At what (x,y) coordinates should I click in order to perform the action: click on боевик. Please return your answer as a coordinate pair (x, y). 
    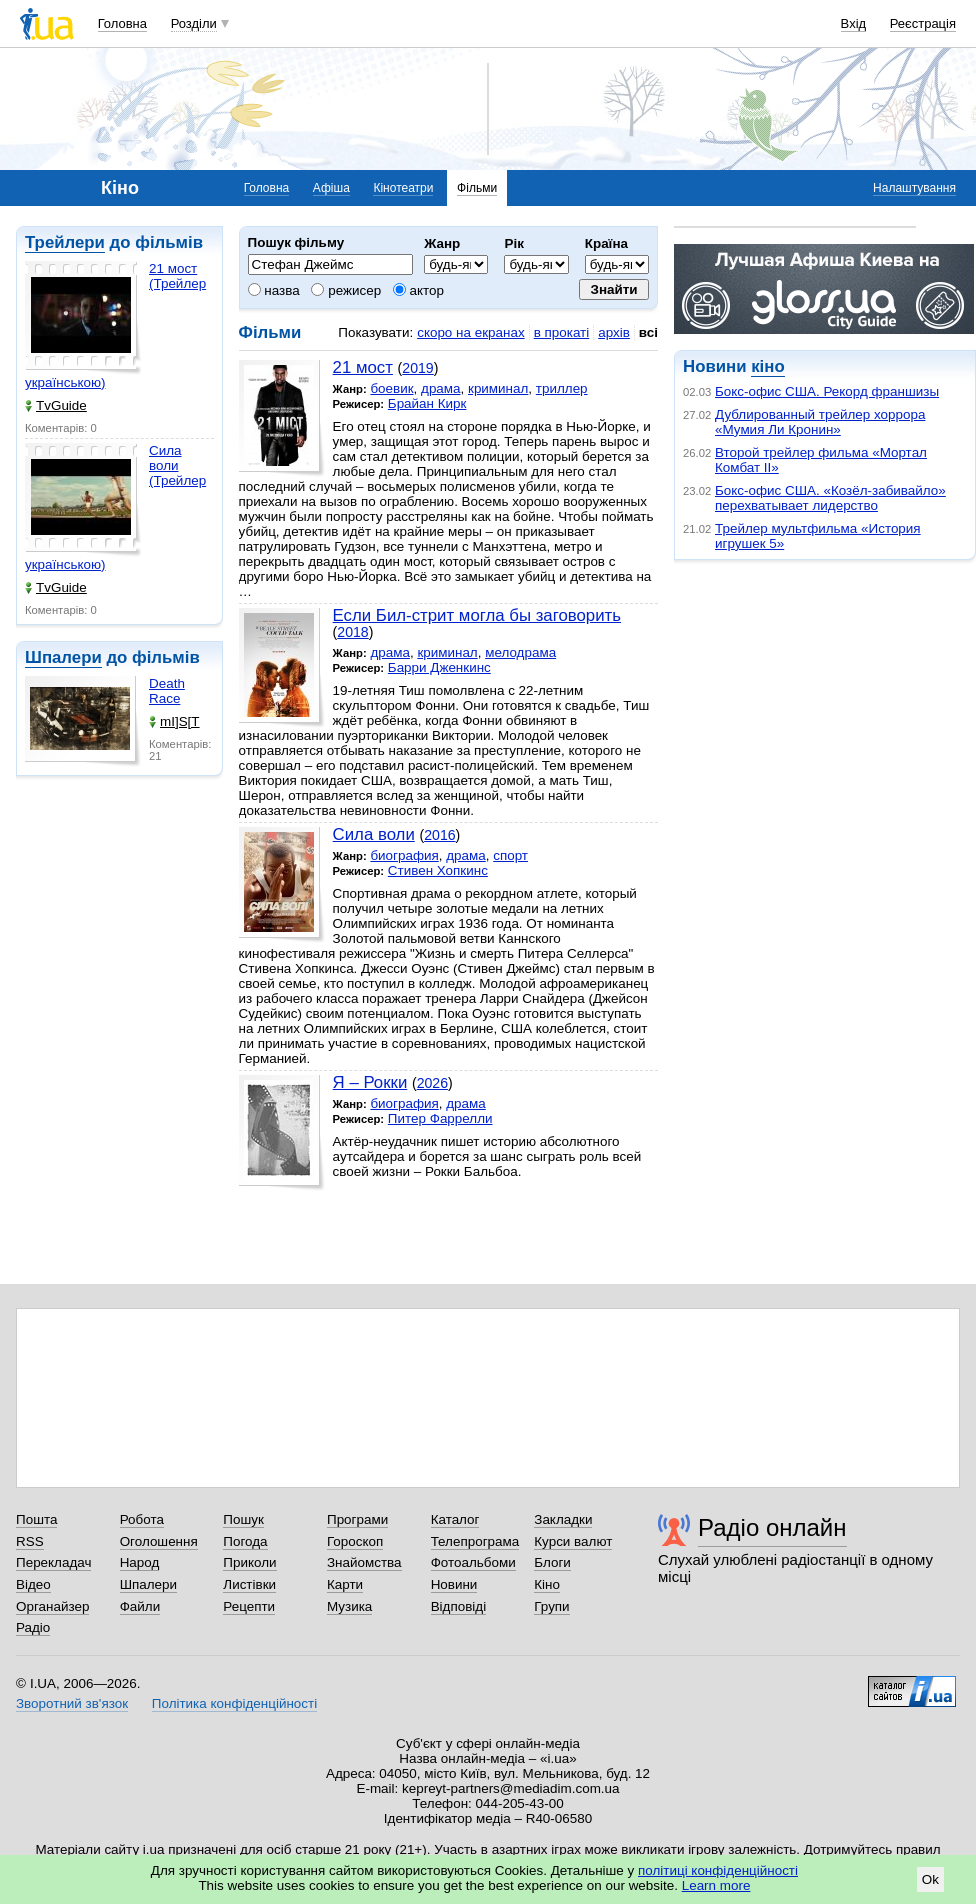
    Looking at the image, I should click on (391, 388).